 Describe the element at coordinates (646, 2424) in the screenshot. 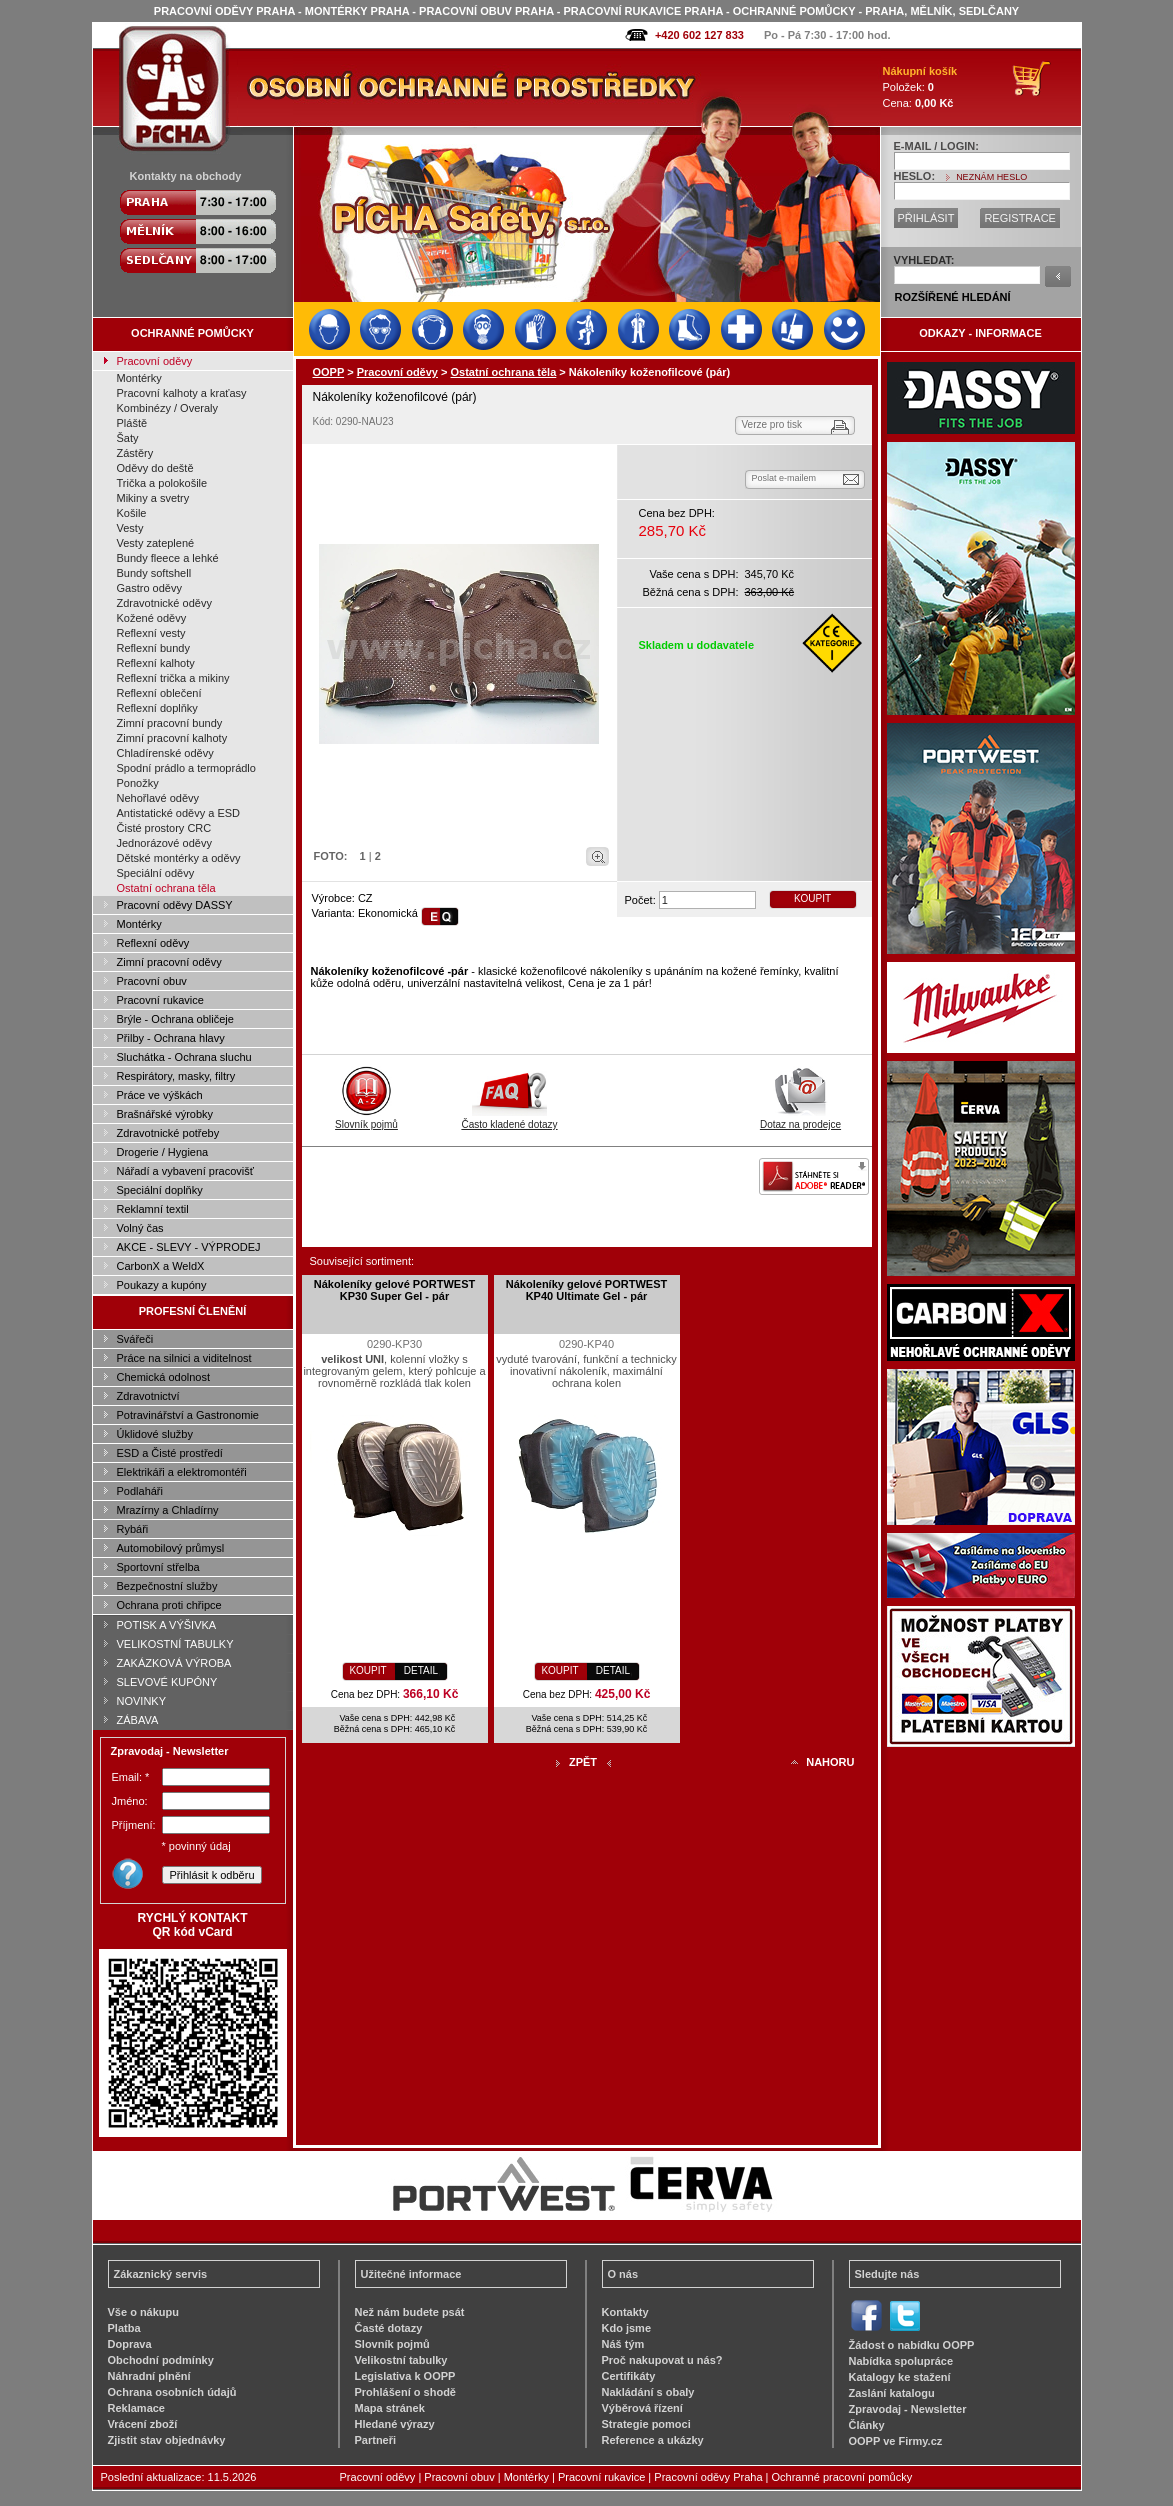

I see `Strategie pomoci` at that location.